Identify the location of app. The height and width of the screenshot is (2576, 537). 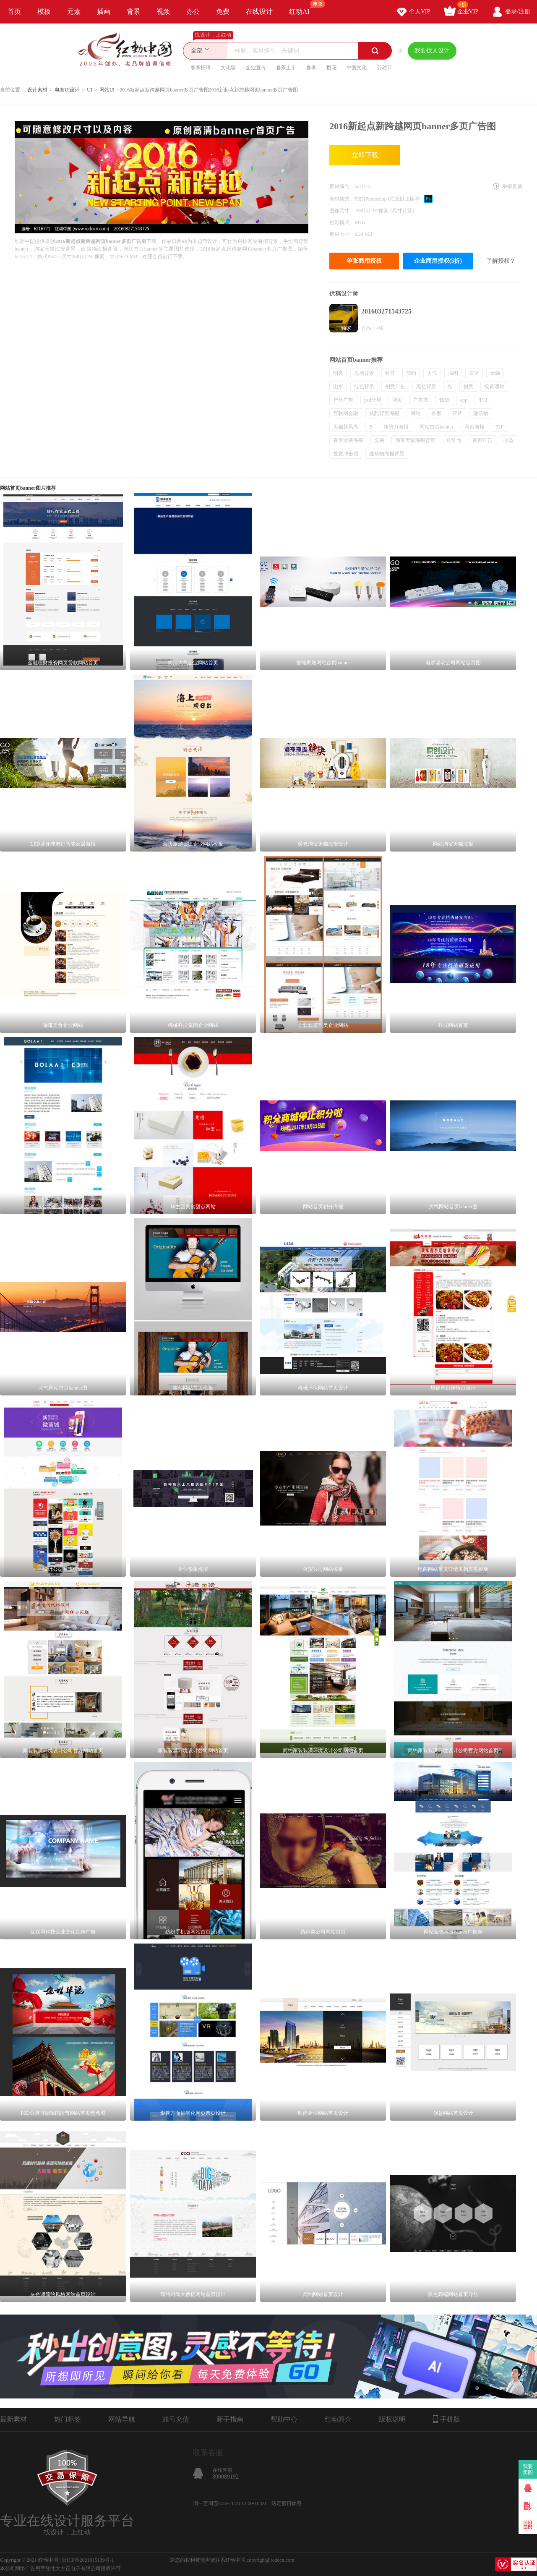
(463, 400).